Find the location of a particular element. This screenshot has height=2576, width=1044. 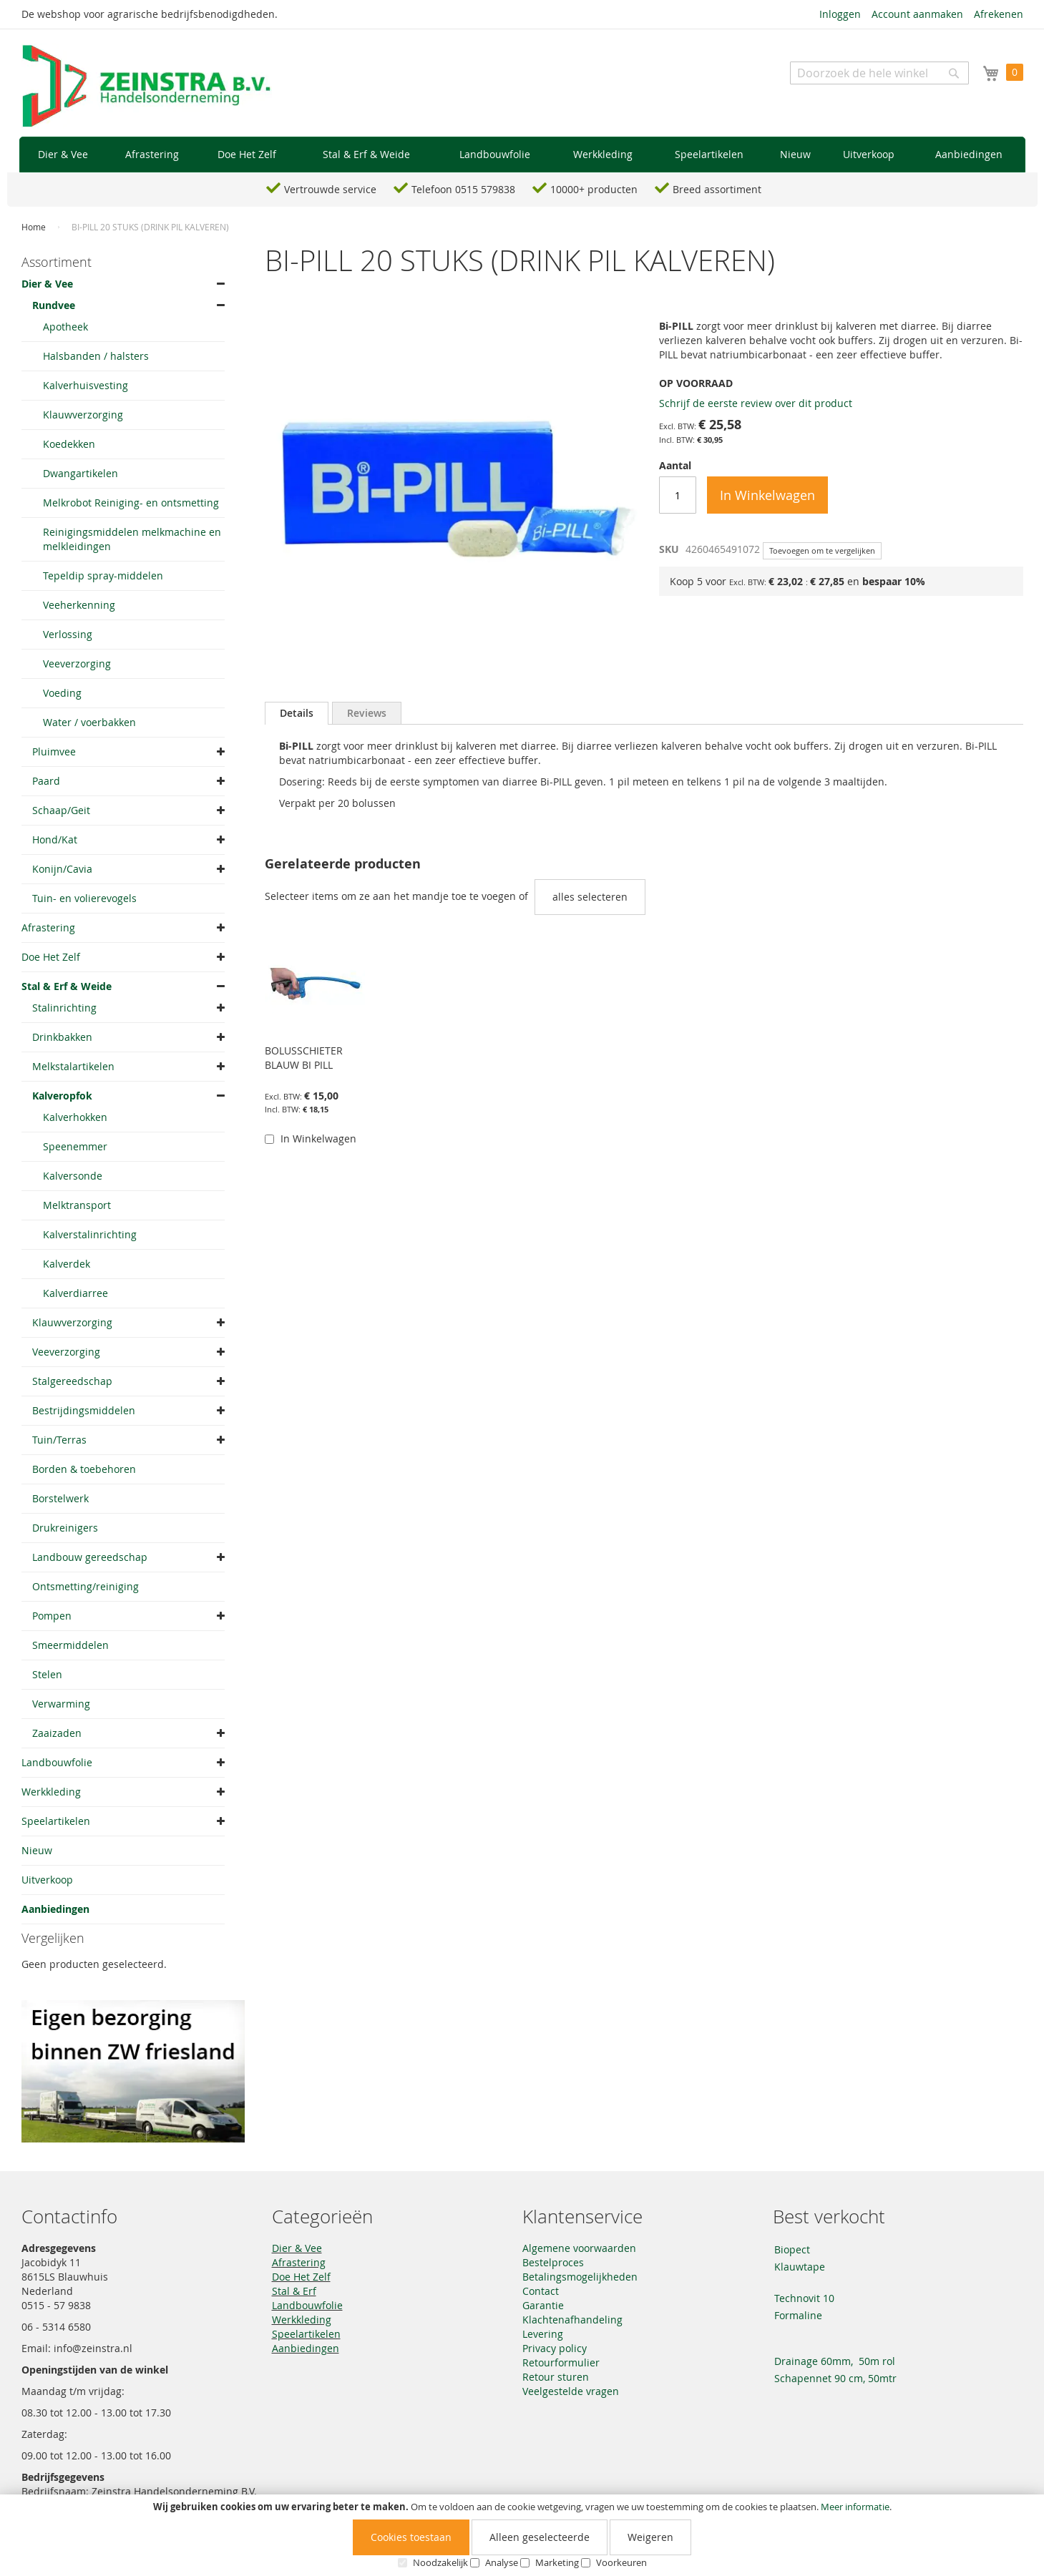

Levering is located at coordinates (542, 2334).